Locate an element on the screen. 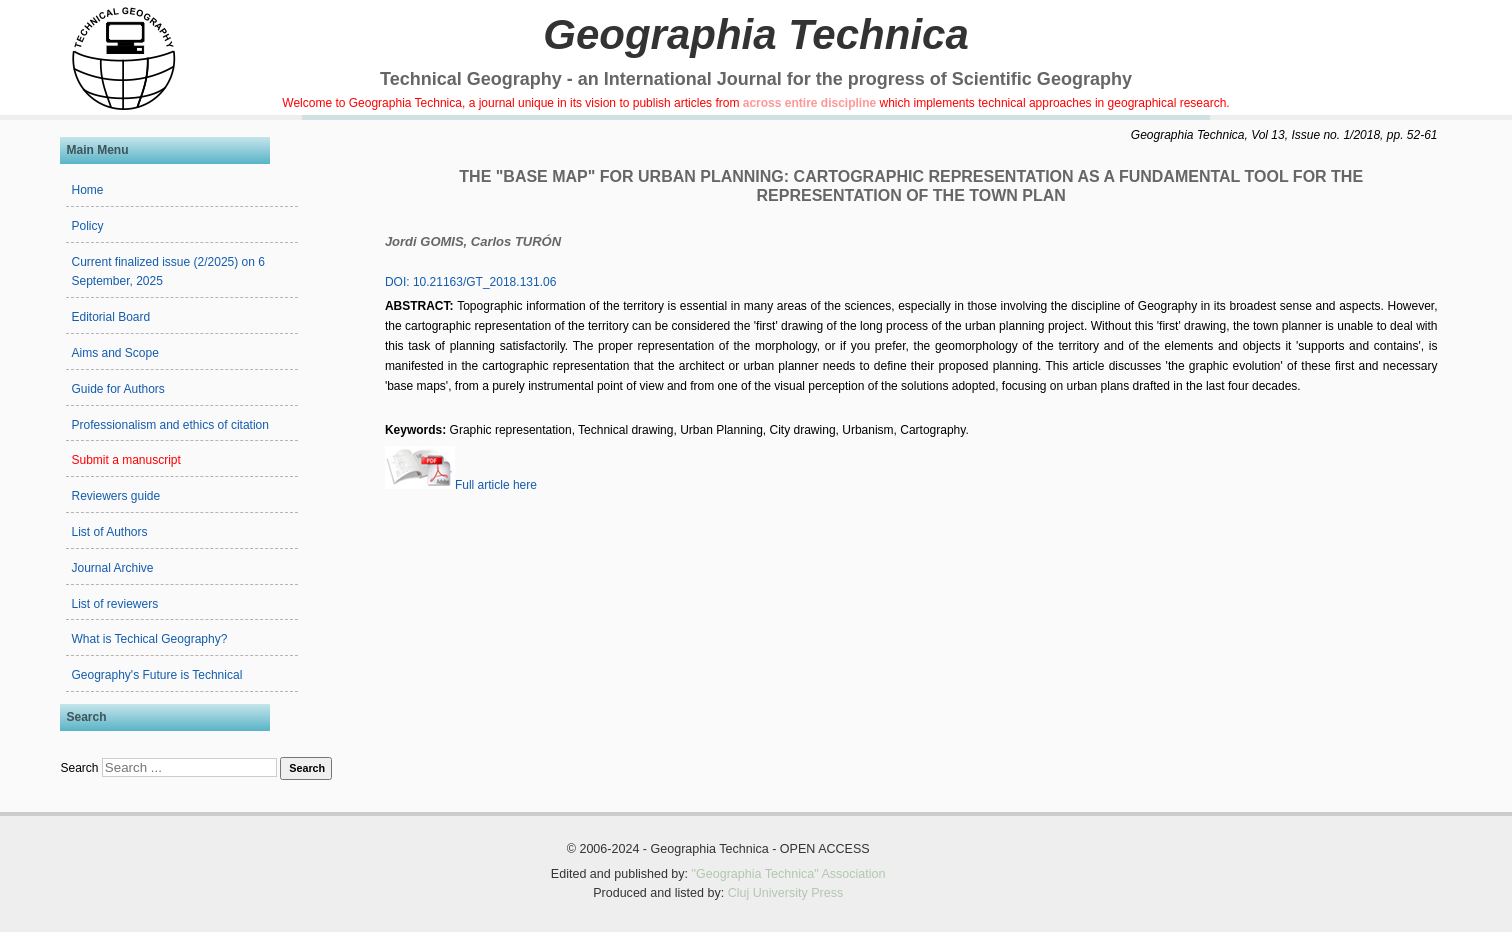 This screenshot has height=932, width=1512. List of Authors is located at coordinates (109, 532).